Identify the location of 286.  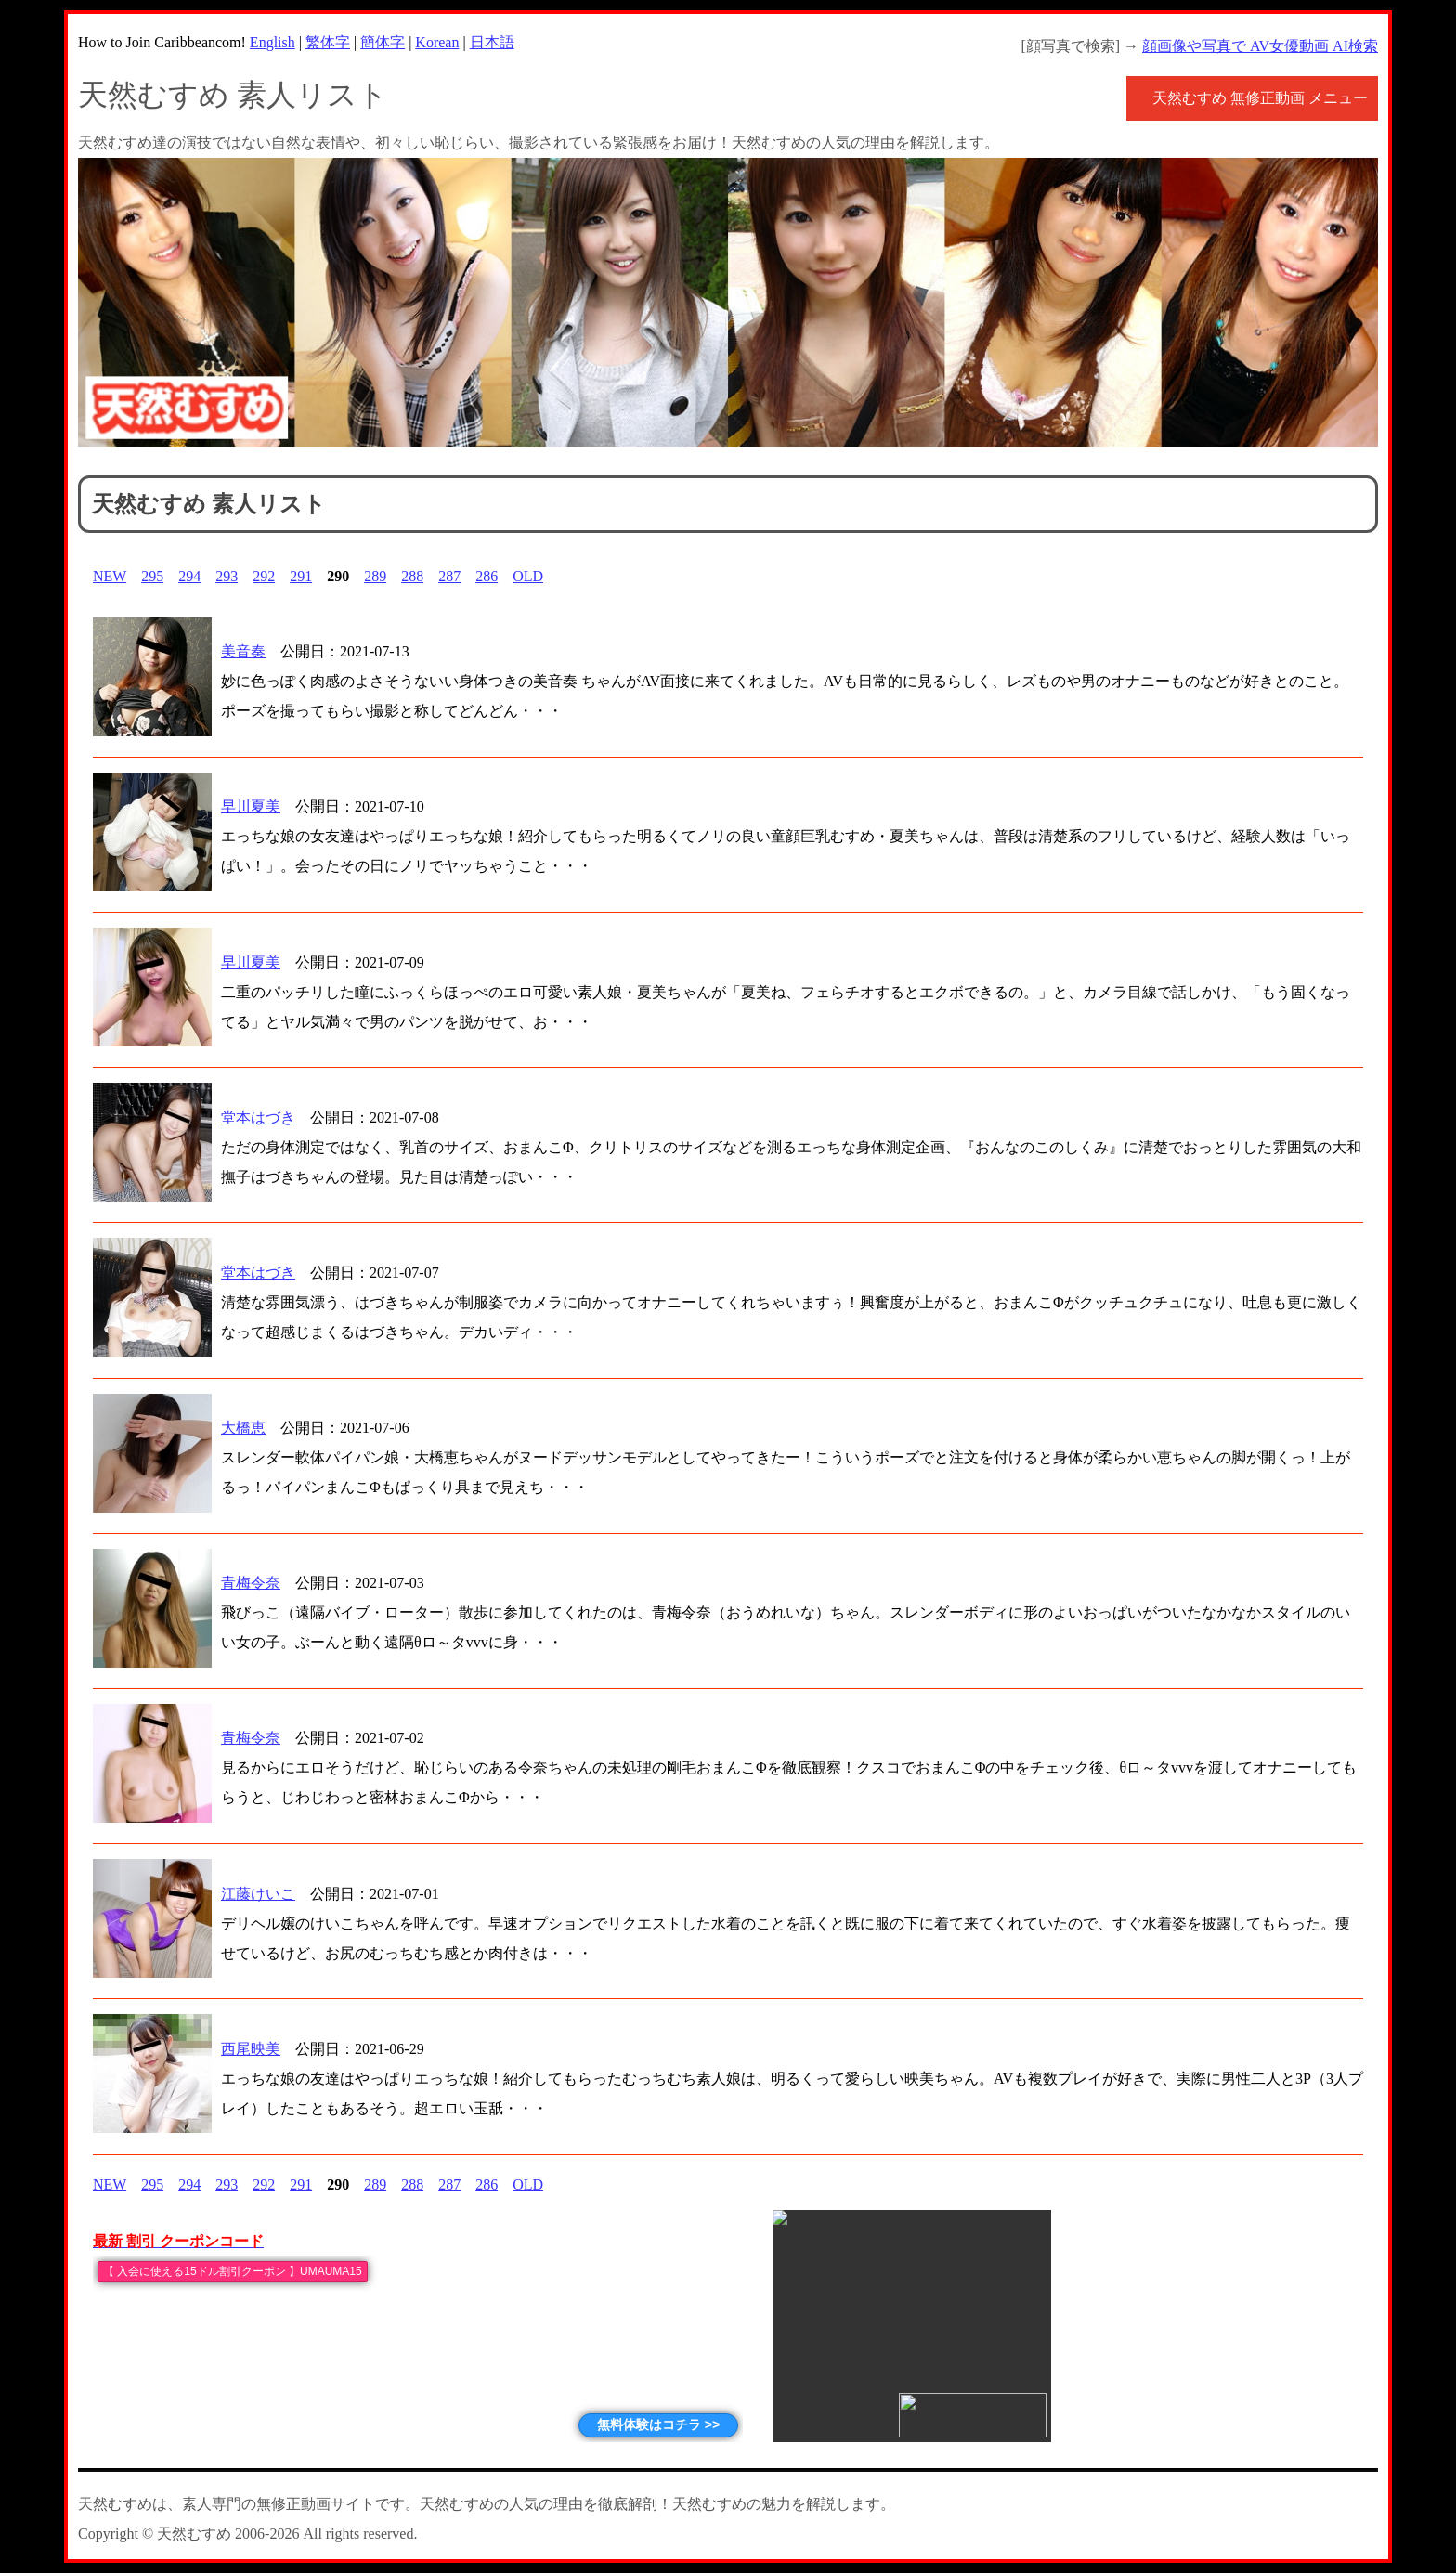
(486, 576).